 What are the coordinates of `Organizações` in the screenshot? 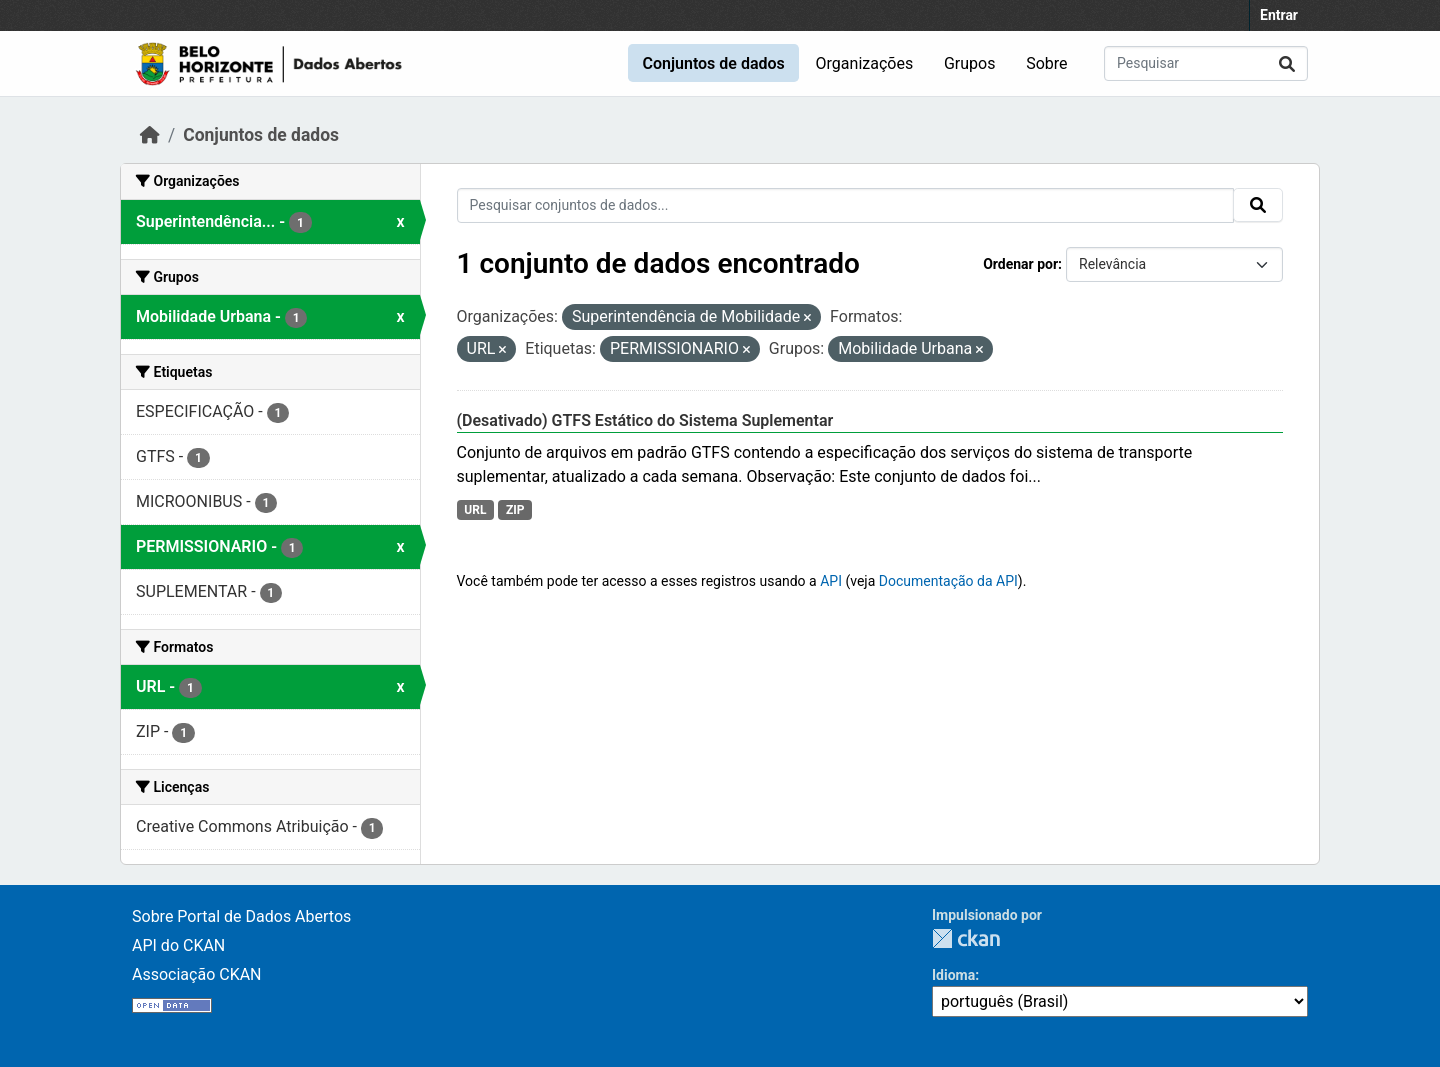 It's located at (865, 63).